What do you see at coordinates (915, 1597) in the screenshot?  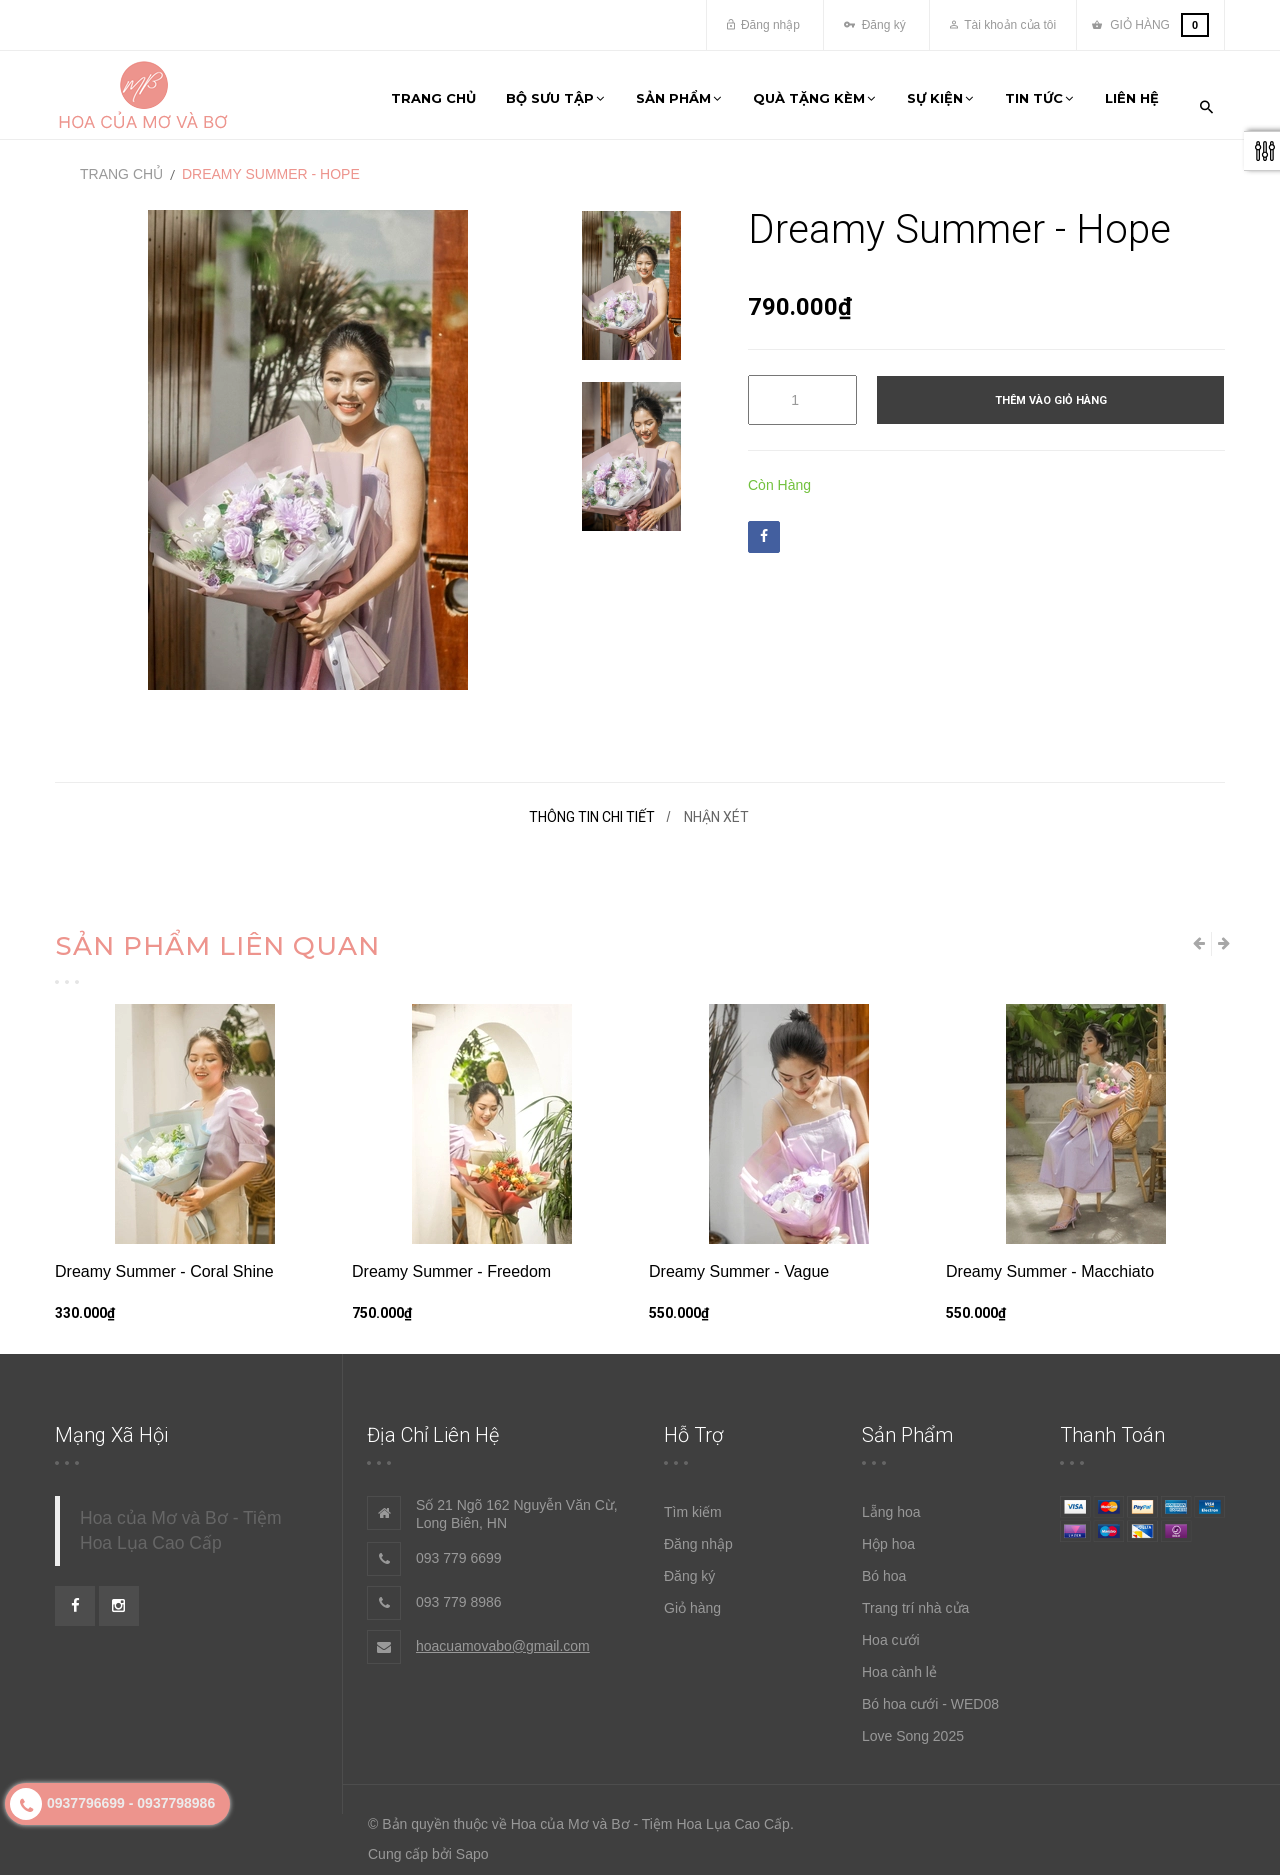 I see `Trang trí nhà cửa` at bounding box center [915, 1597].